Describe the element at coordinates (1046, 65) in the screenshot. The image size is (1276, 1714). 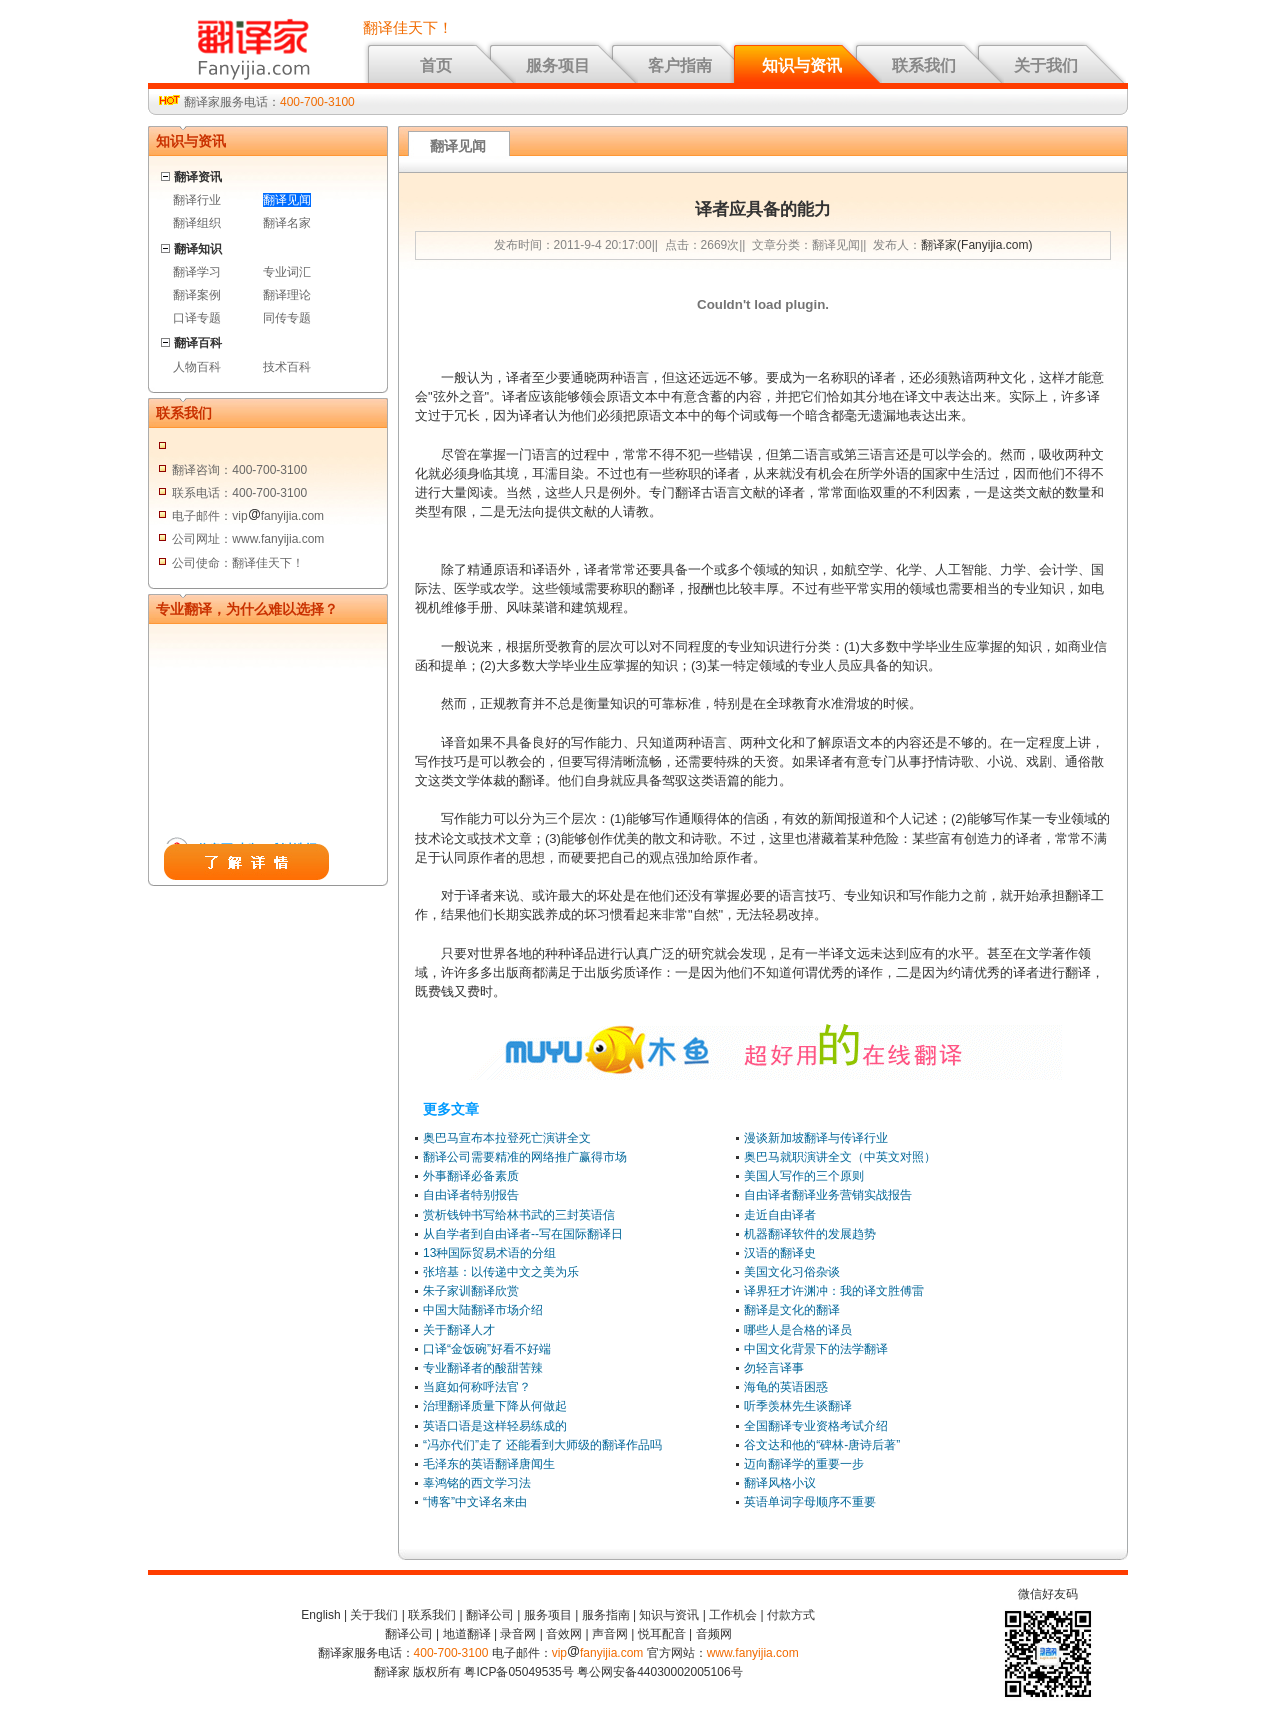
I see `关于我们` at that location.